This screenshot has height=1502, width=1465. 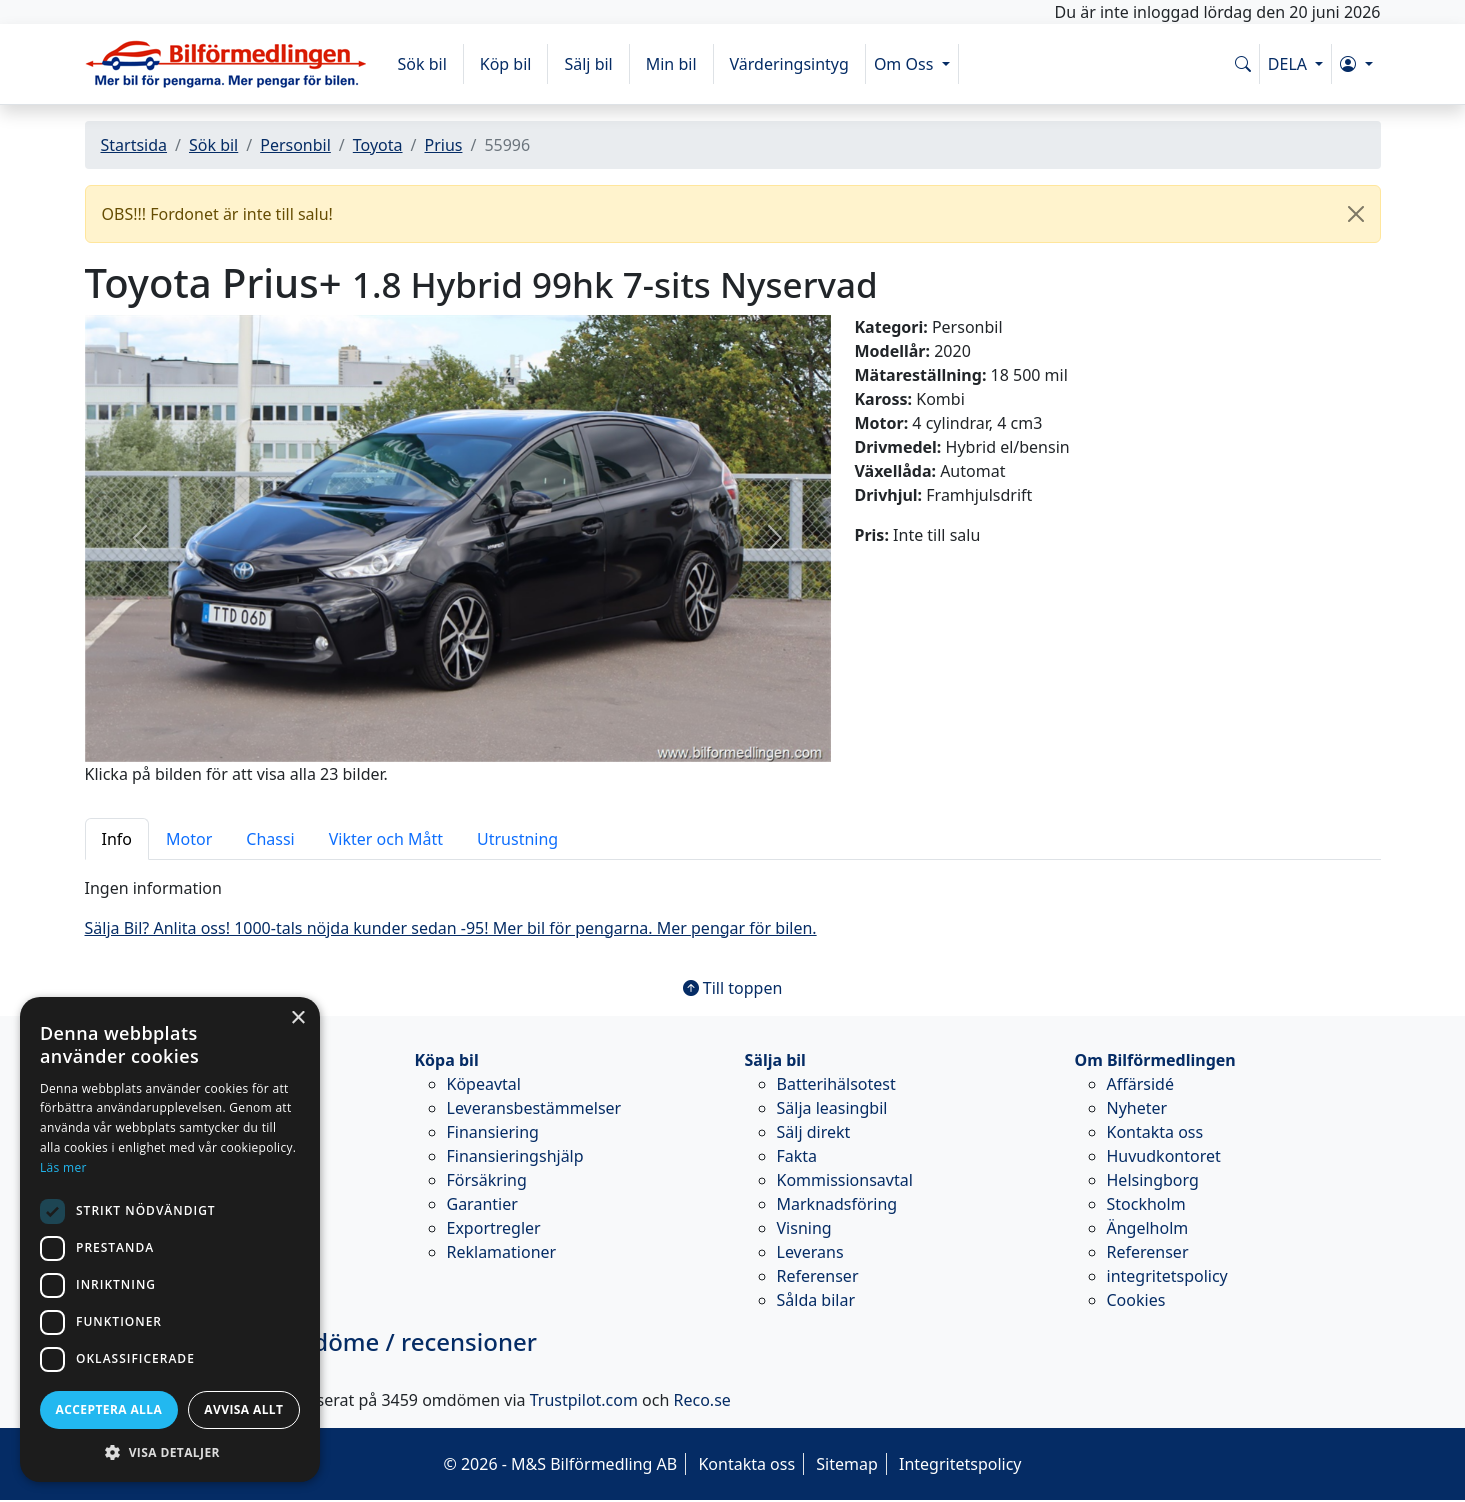 I want to click on Chassi [tab], so click(x=270, y=839).